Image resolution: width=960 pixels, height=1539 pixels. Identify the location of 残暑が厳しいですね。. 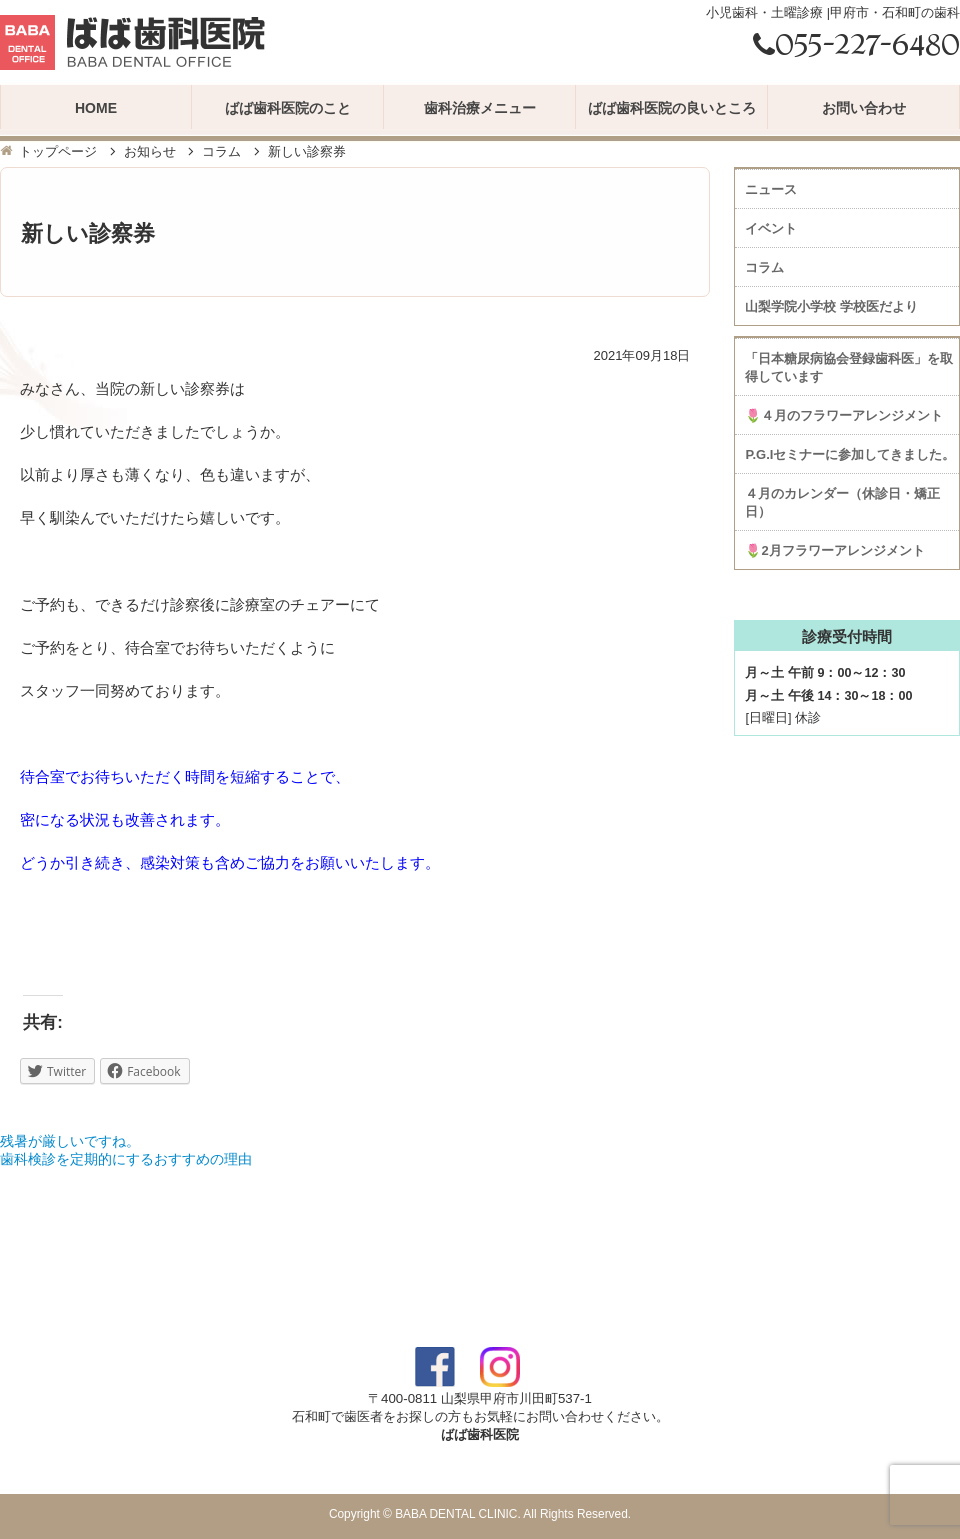
(70, 1141).